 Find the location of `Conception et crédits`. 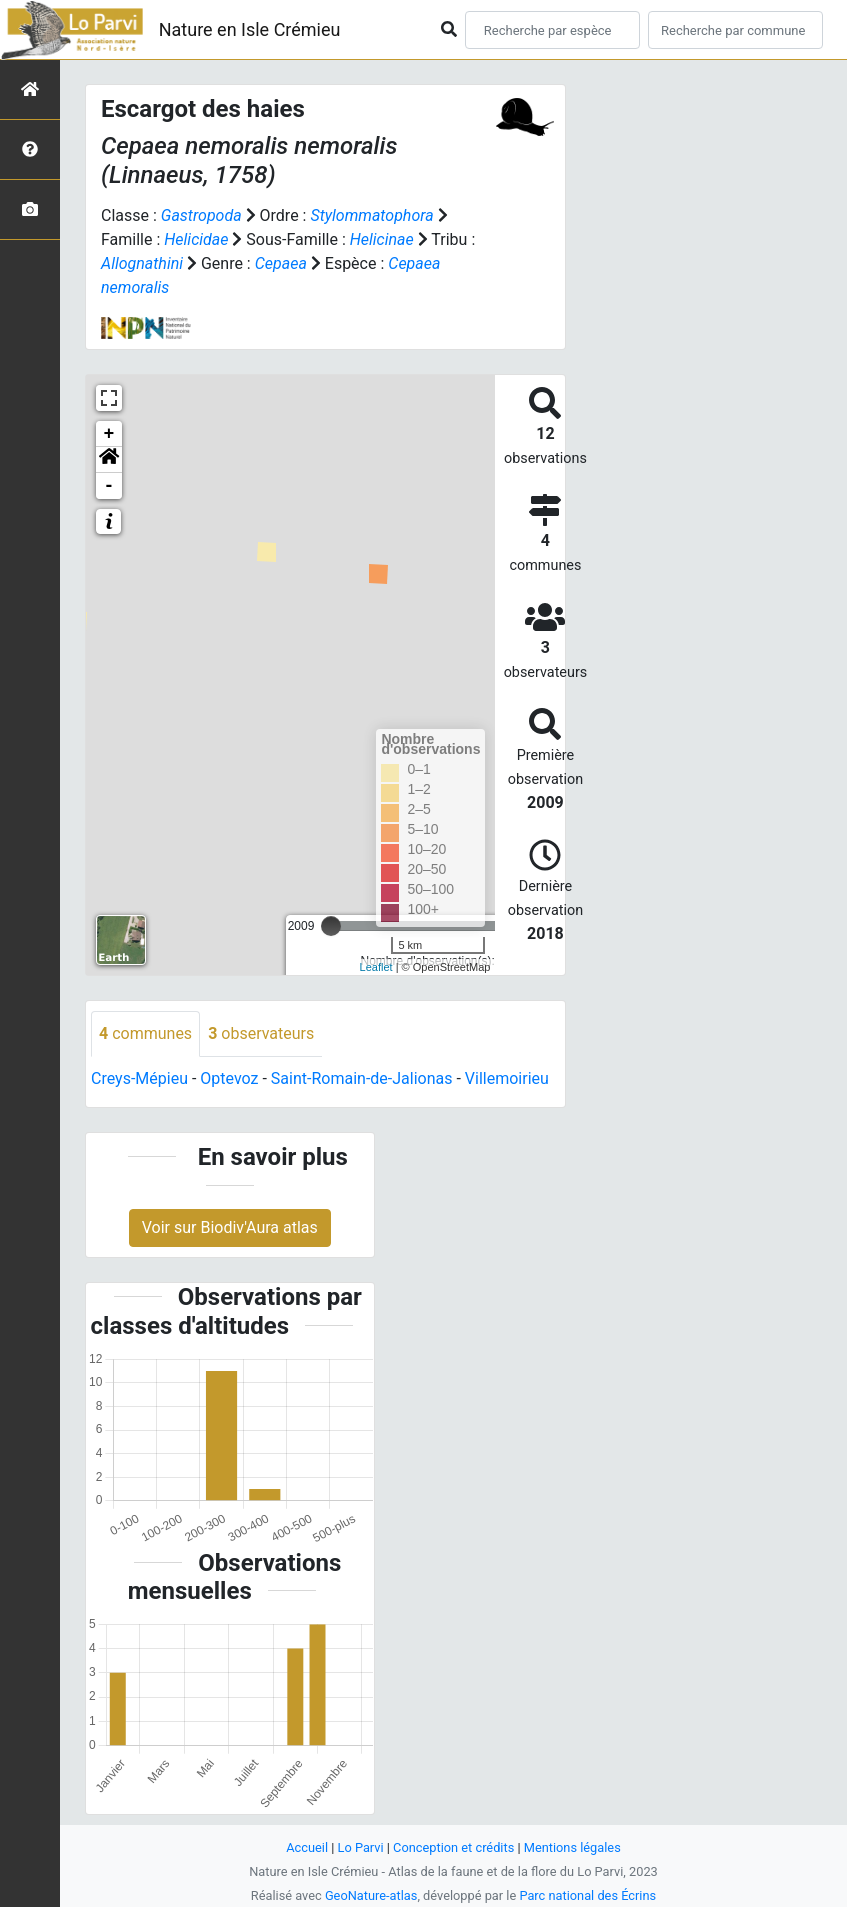

Conception et crédits is located at coordinates (453, 1847).